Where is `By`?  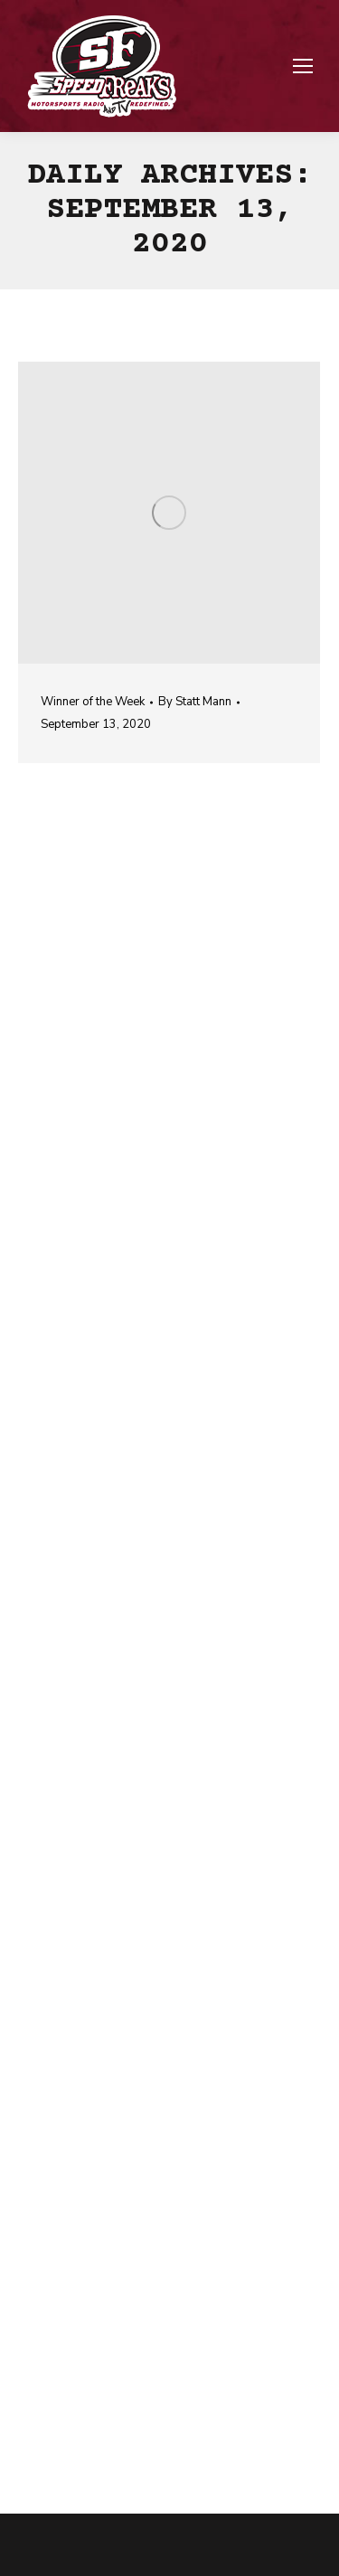
By is located at coordinates (194, 702).